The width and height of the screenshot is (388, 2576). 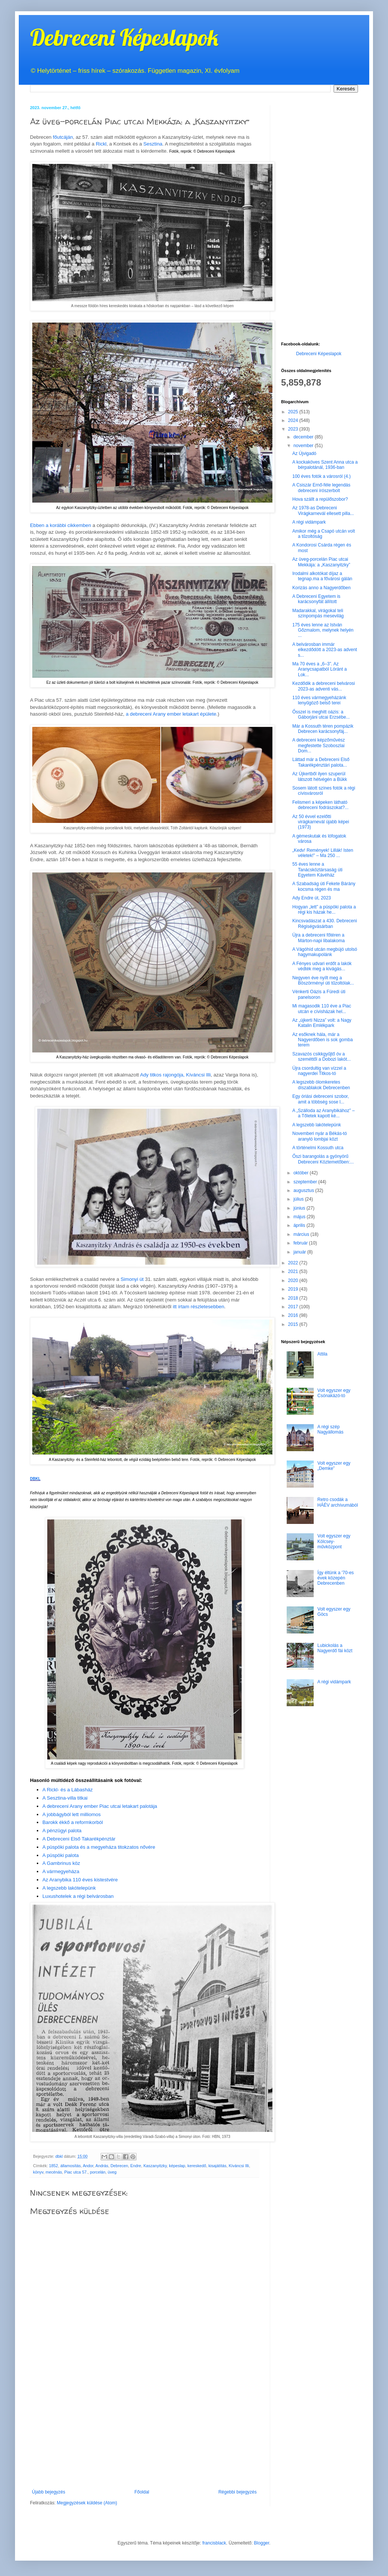 I want to click on Vénkerti Oázis a Füredi úti panelsoron, so click(x=318, y=994).